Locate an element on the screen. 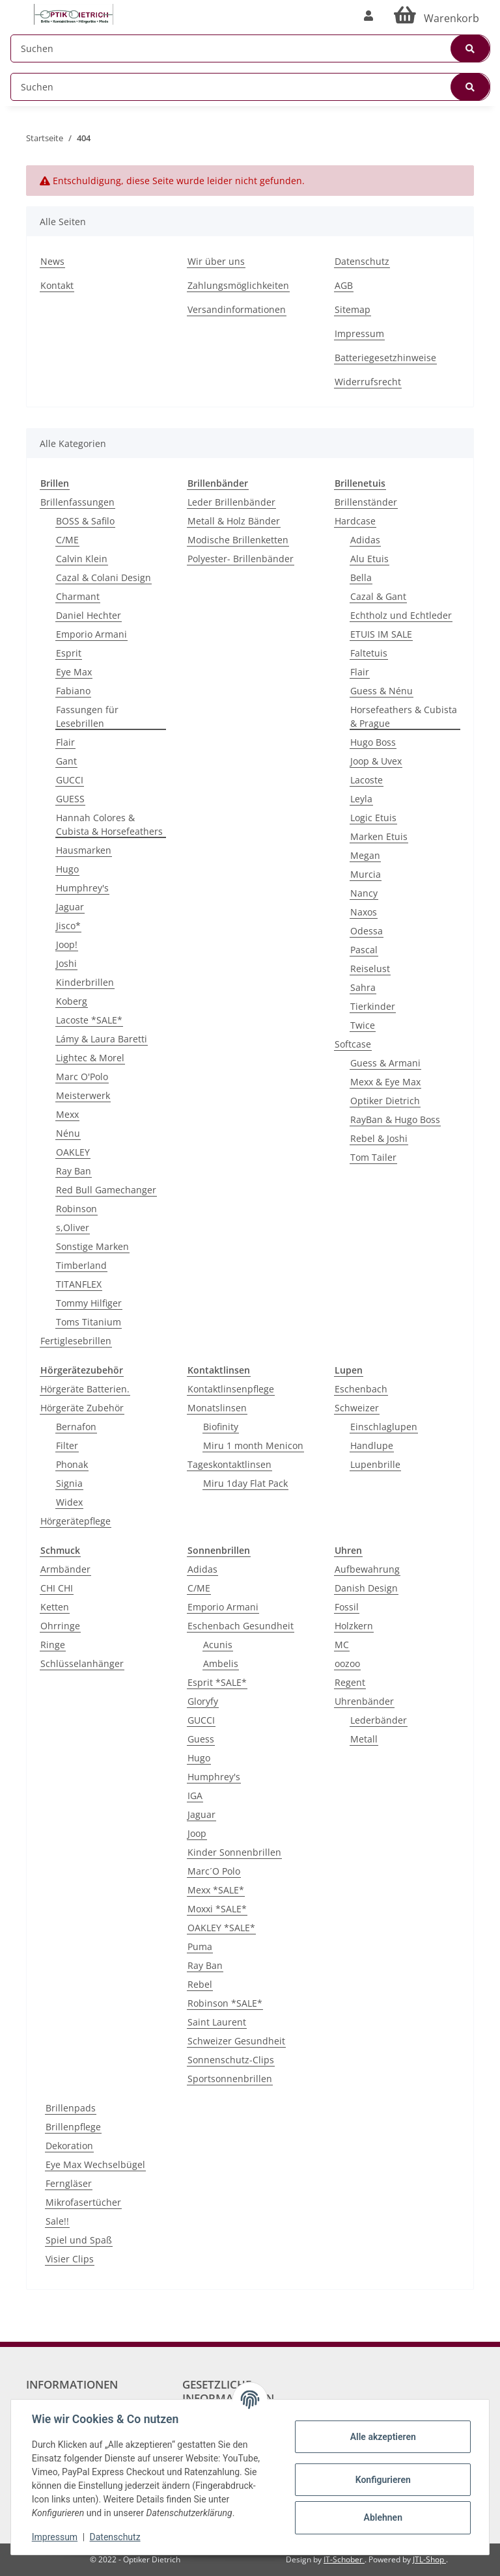  JTL-Shop is located at coordinates (429, 2559).